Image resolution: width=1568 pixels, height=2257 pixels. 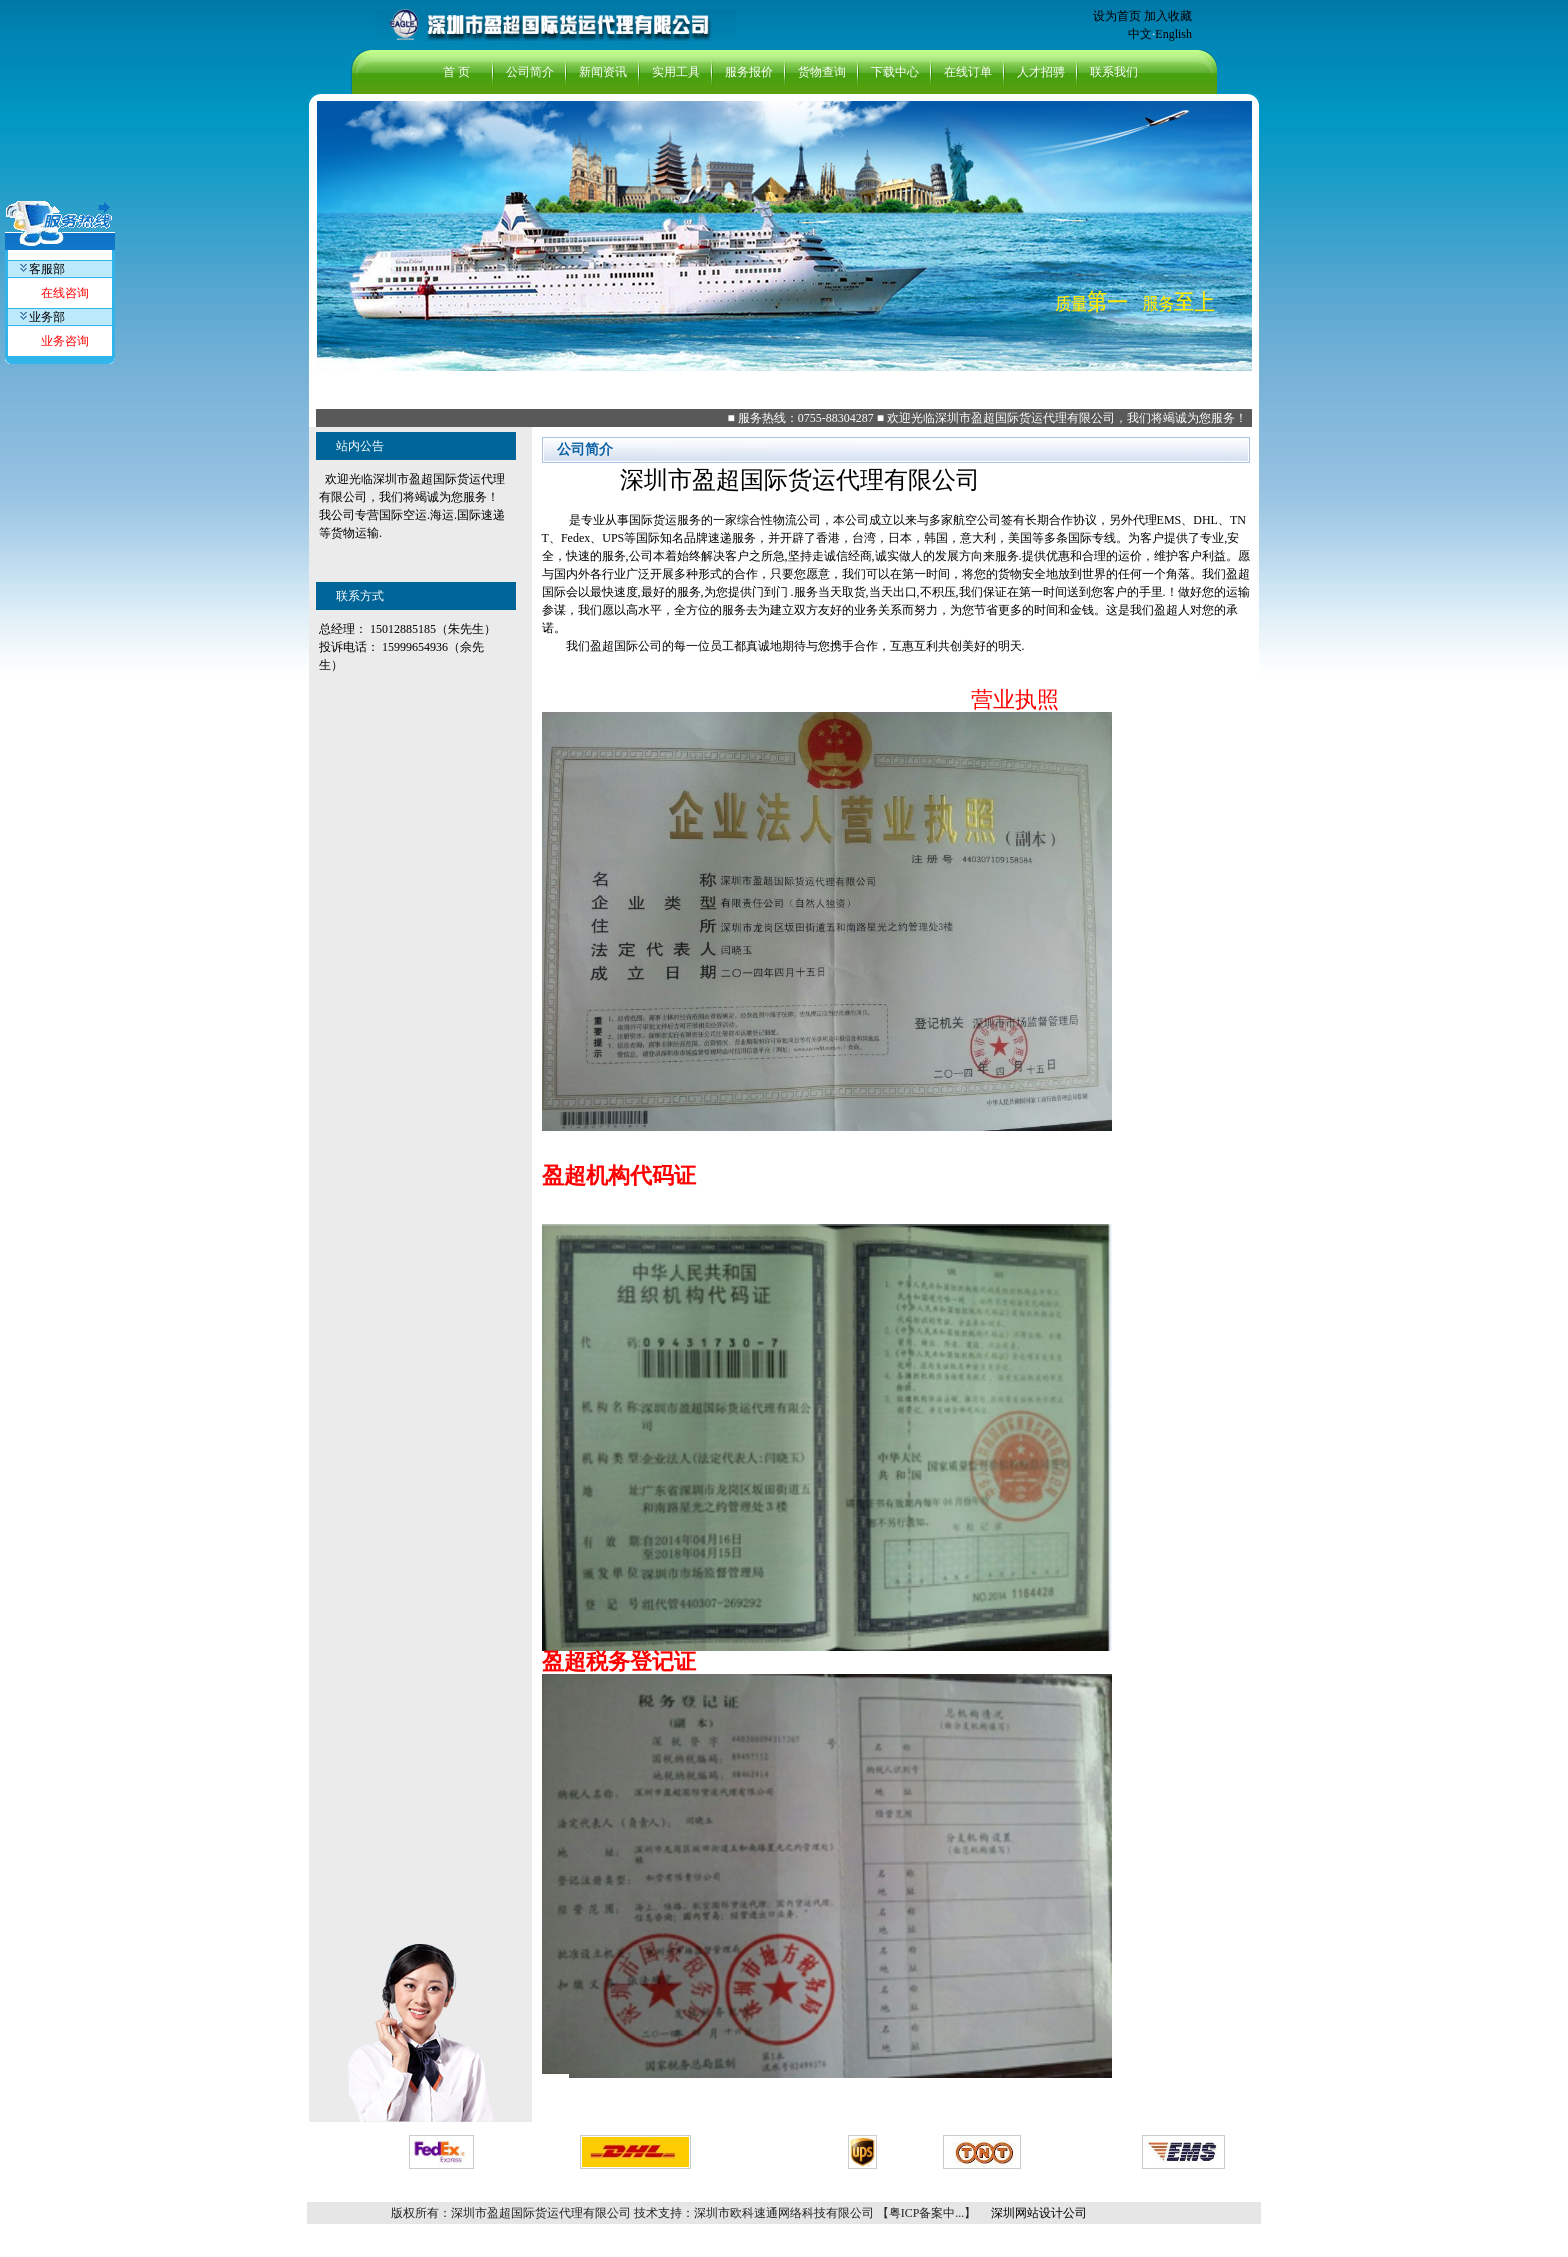 What do you see at coordinates (1173, 34) in the screenshot?
I see `English` at bounding box center [1173, 34].